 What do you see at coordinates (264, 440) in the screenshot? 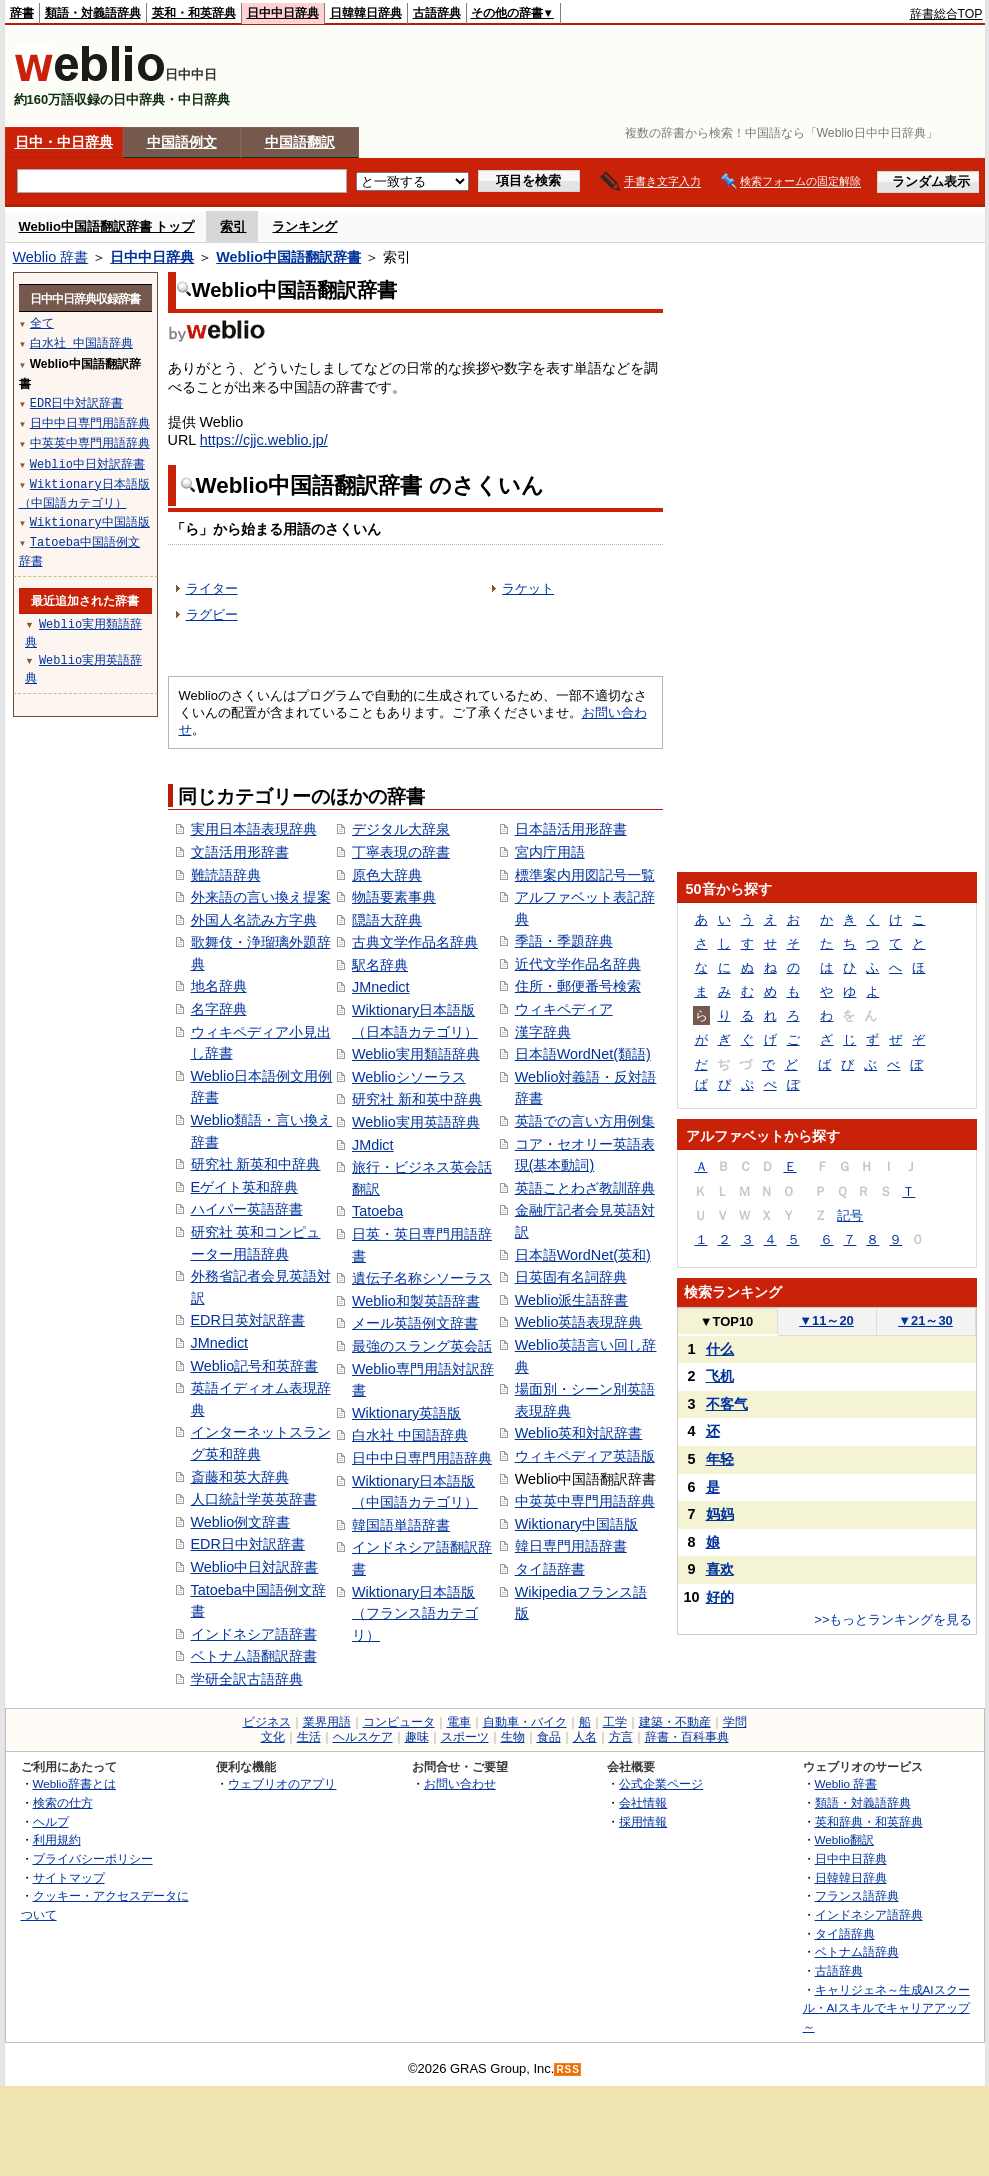
I see `https://cjjc.weblio.jp/` at bounding box center [264, 440].